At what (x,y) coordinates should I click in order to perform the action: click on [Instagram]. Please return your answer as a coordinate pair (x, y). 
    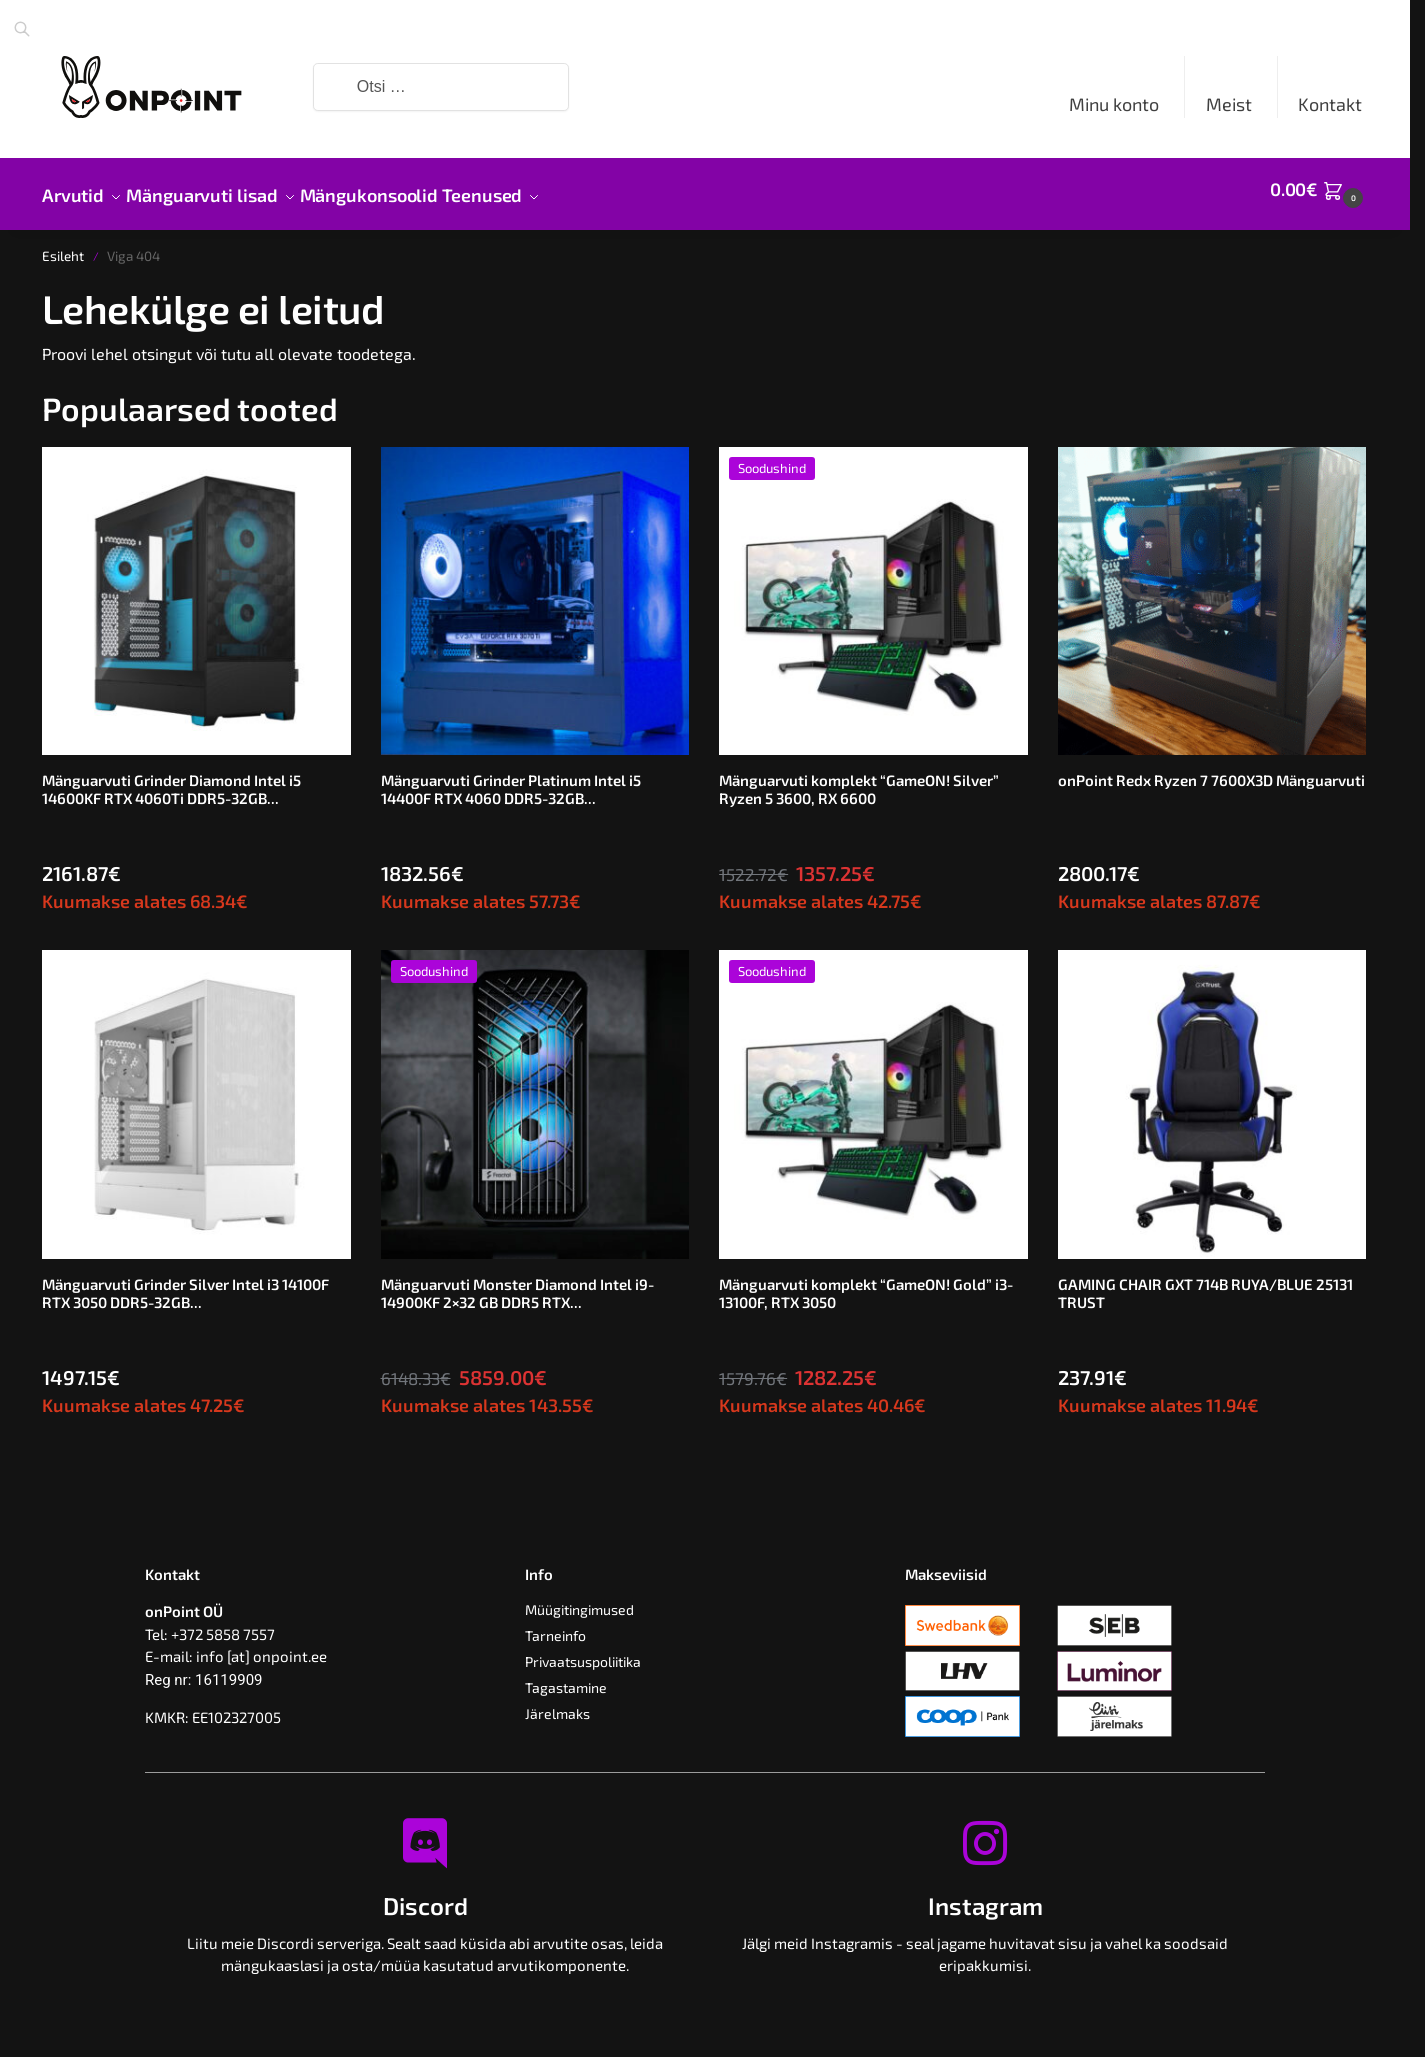
    Looking at the image, I should click on (985, 1832).